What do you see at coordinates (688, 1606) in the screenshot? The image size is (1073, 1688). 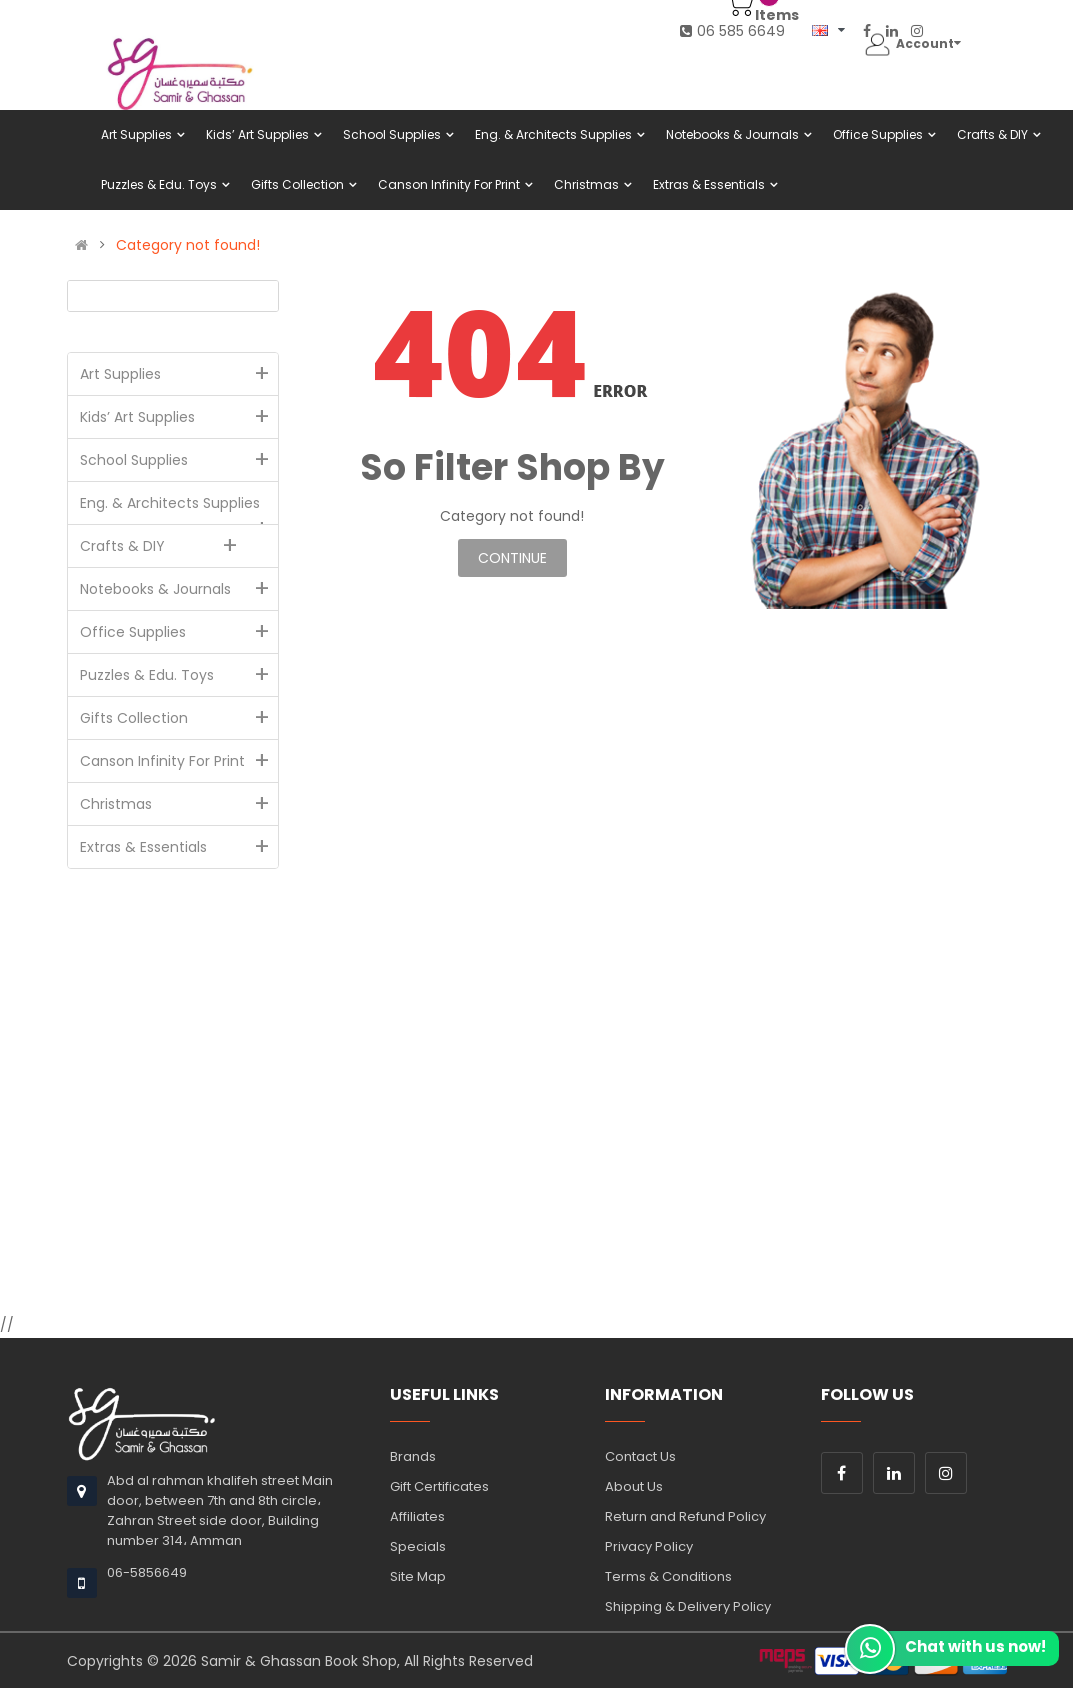 I see `Shipping & Delivery Policy` at bounding box center [688, 1606].